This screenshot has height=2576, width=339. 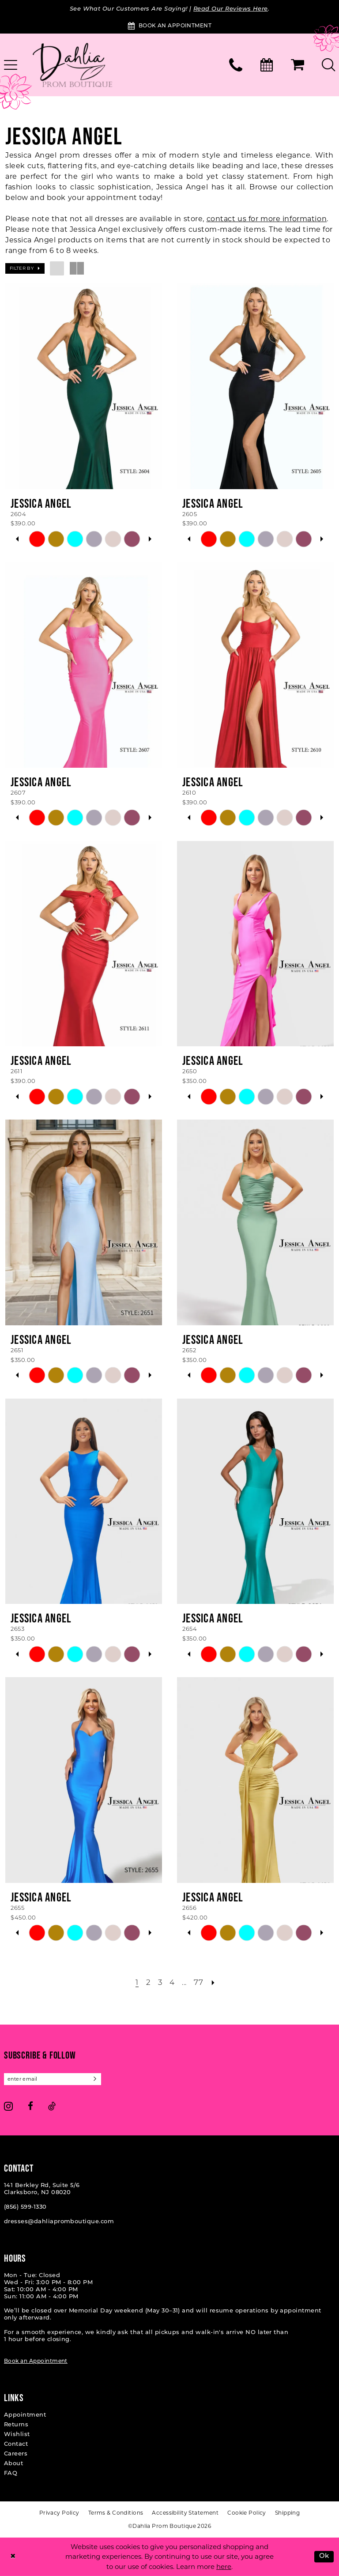 I want to click on [Page 4], so click(x=172, y=1983).